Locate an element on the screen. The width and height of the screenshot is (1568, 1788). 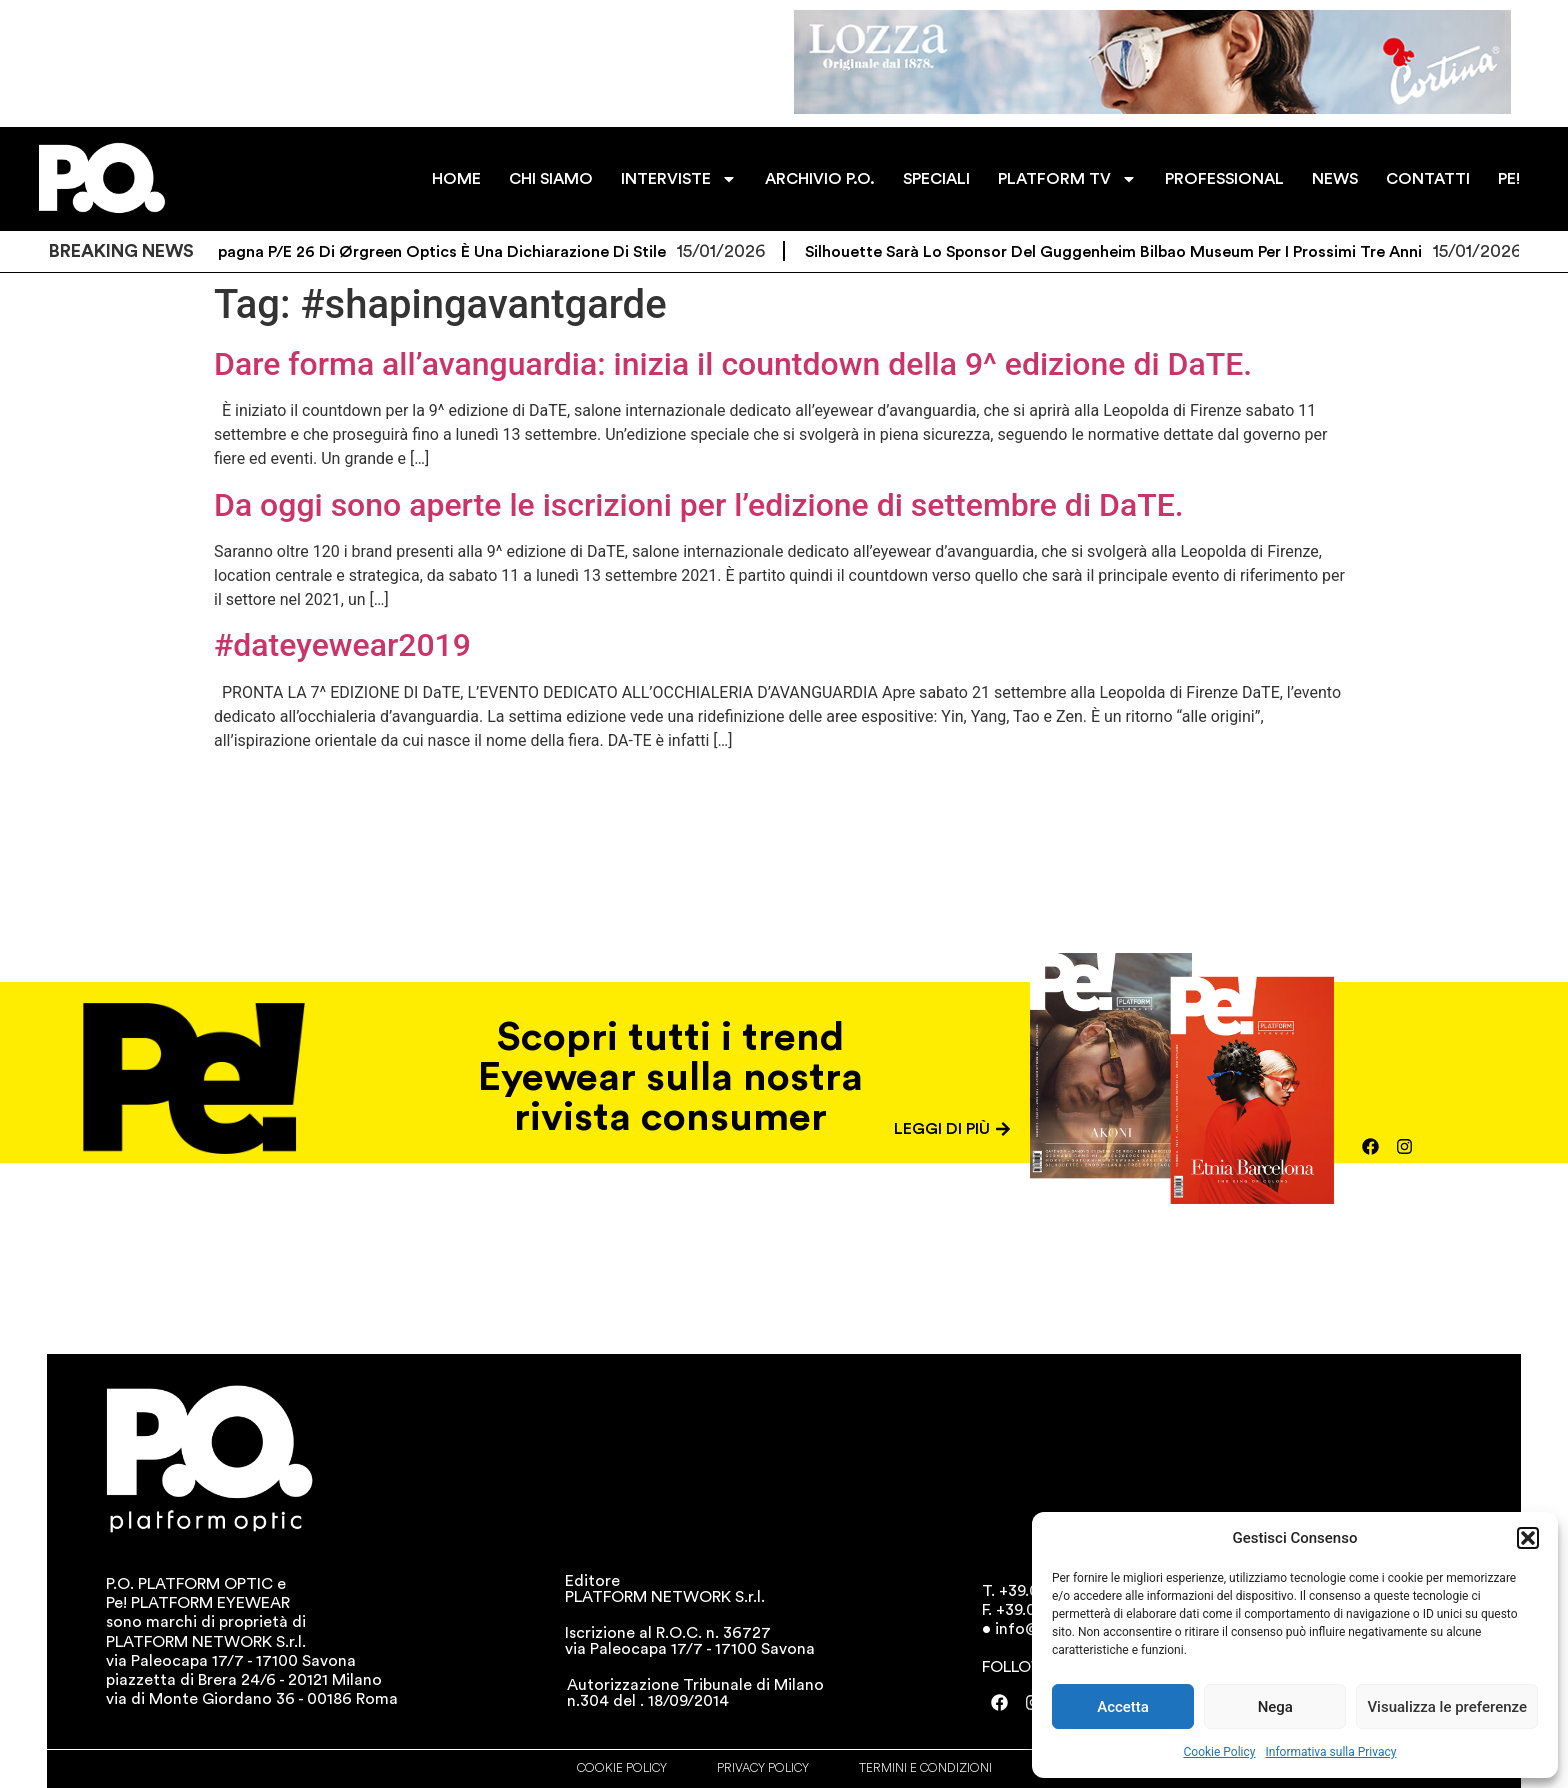
PE! is located at coordinates (1509, 179).